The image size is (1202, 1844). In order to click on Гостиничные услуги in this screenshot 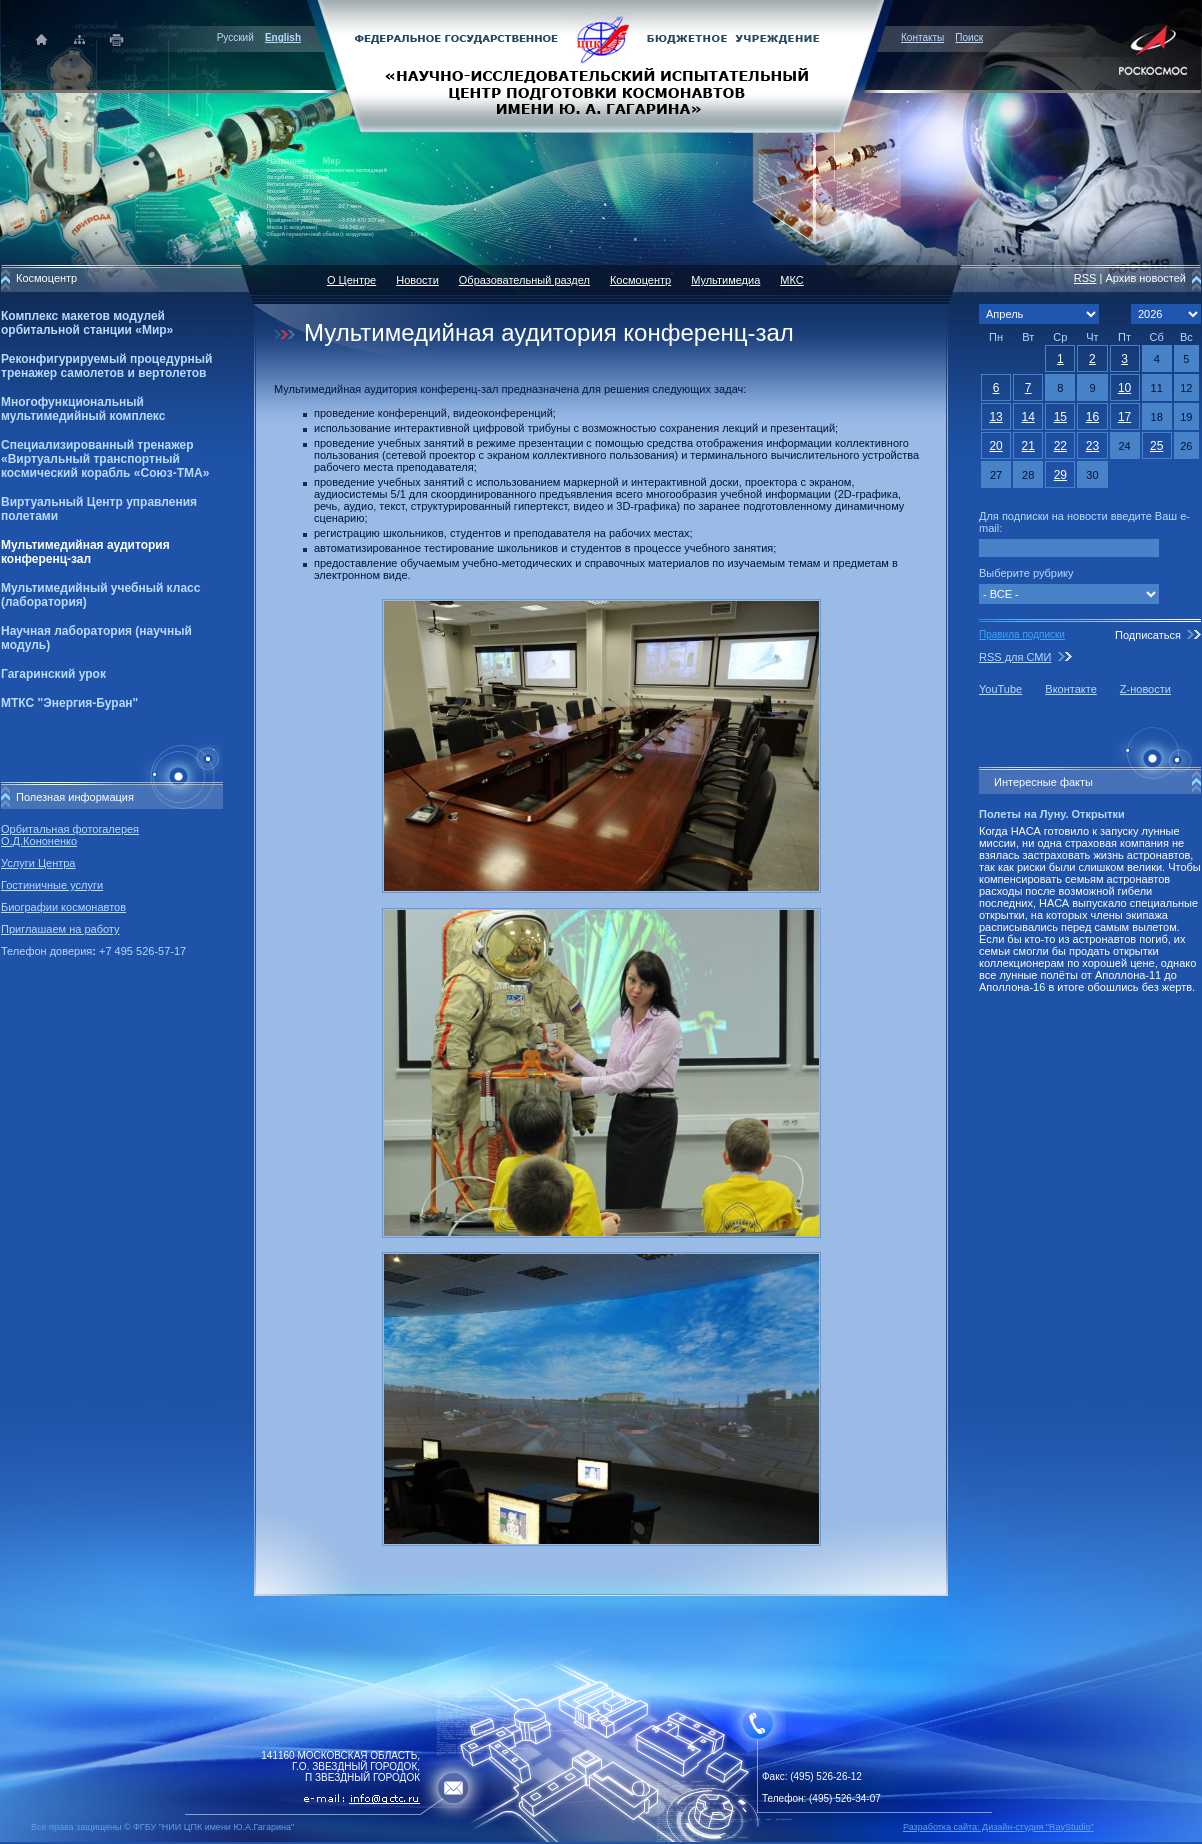, I will do `click(52, 885)`.